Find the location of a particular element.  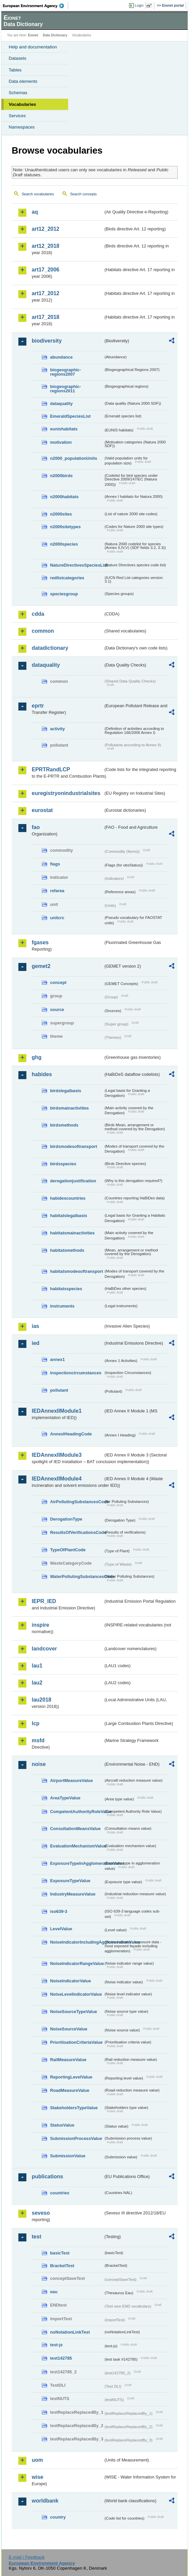

EmeraldSpeciesList is located at coordinates (70, 416).